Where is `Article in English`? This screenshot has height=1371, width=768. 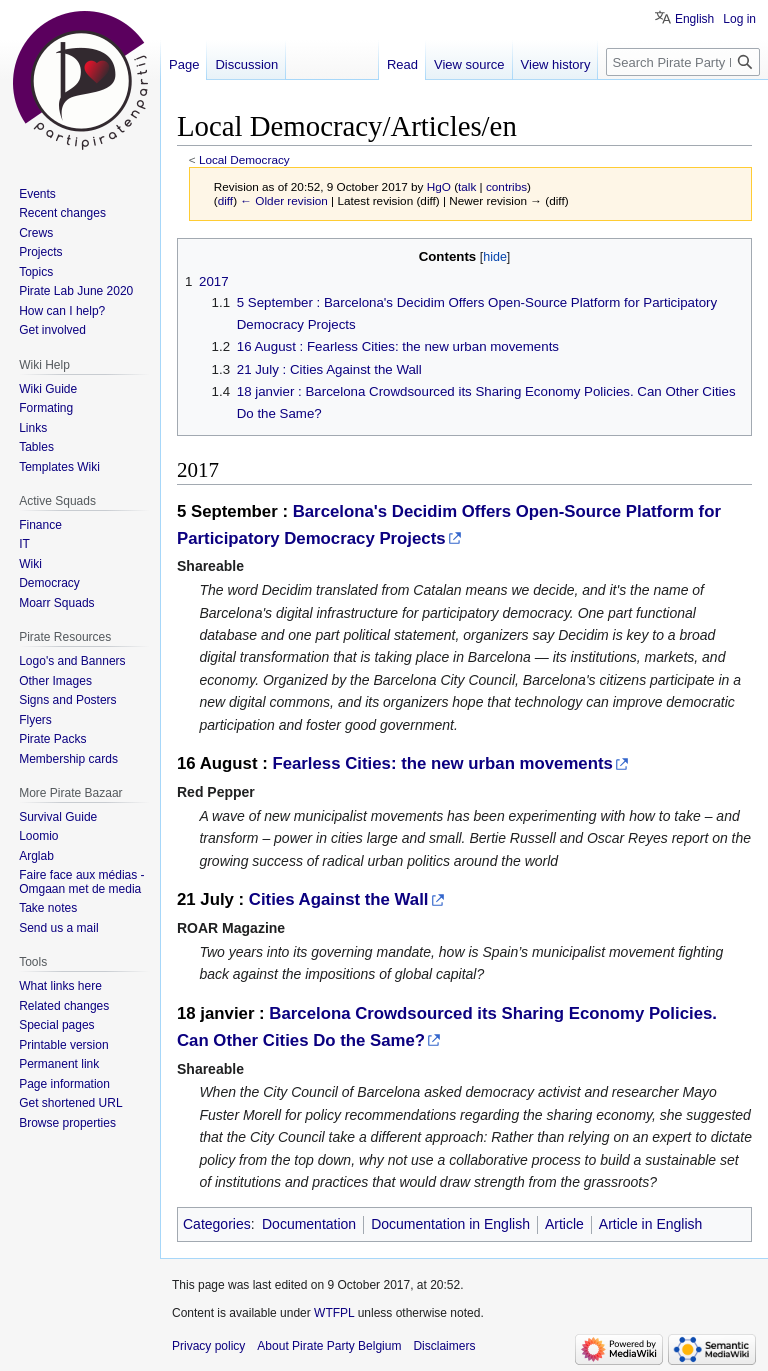 Article in English is located at coordinates (651, 1224).